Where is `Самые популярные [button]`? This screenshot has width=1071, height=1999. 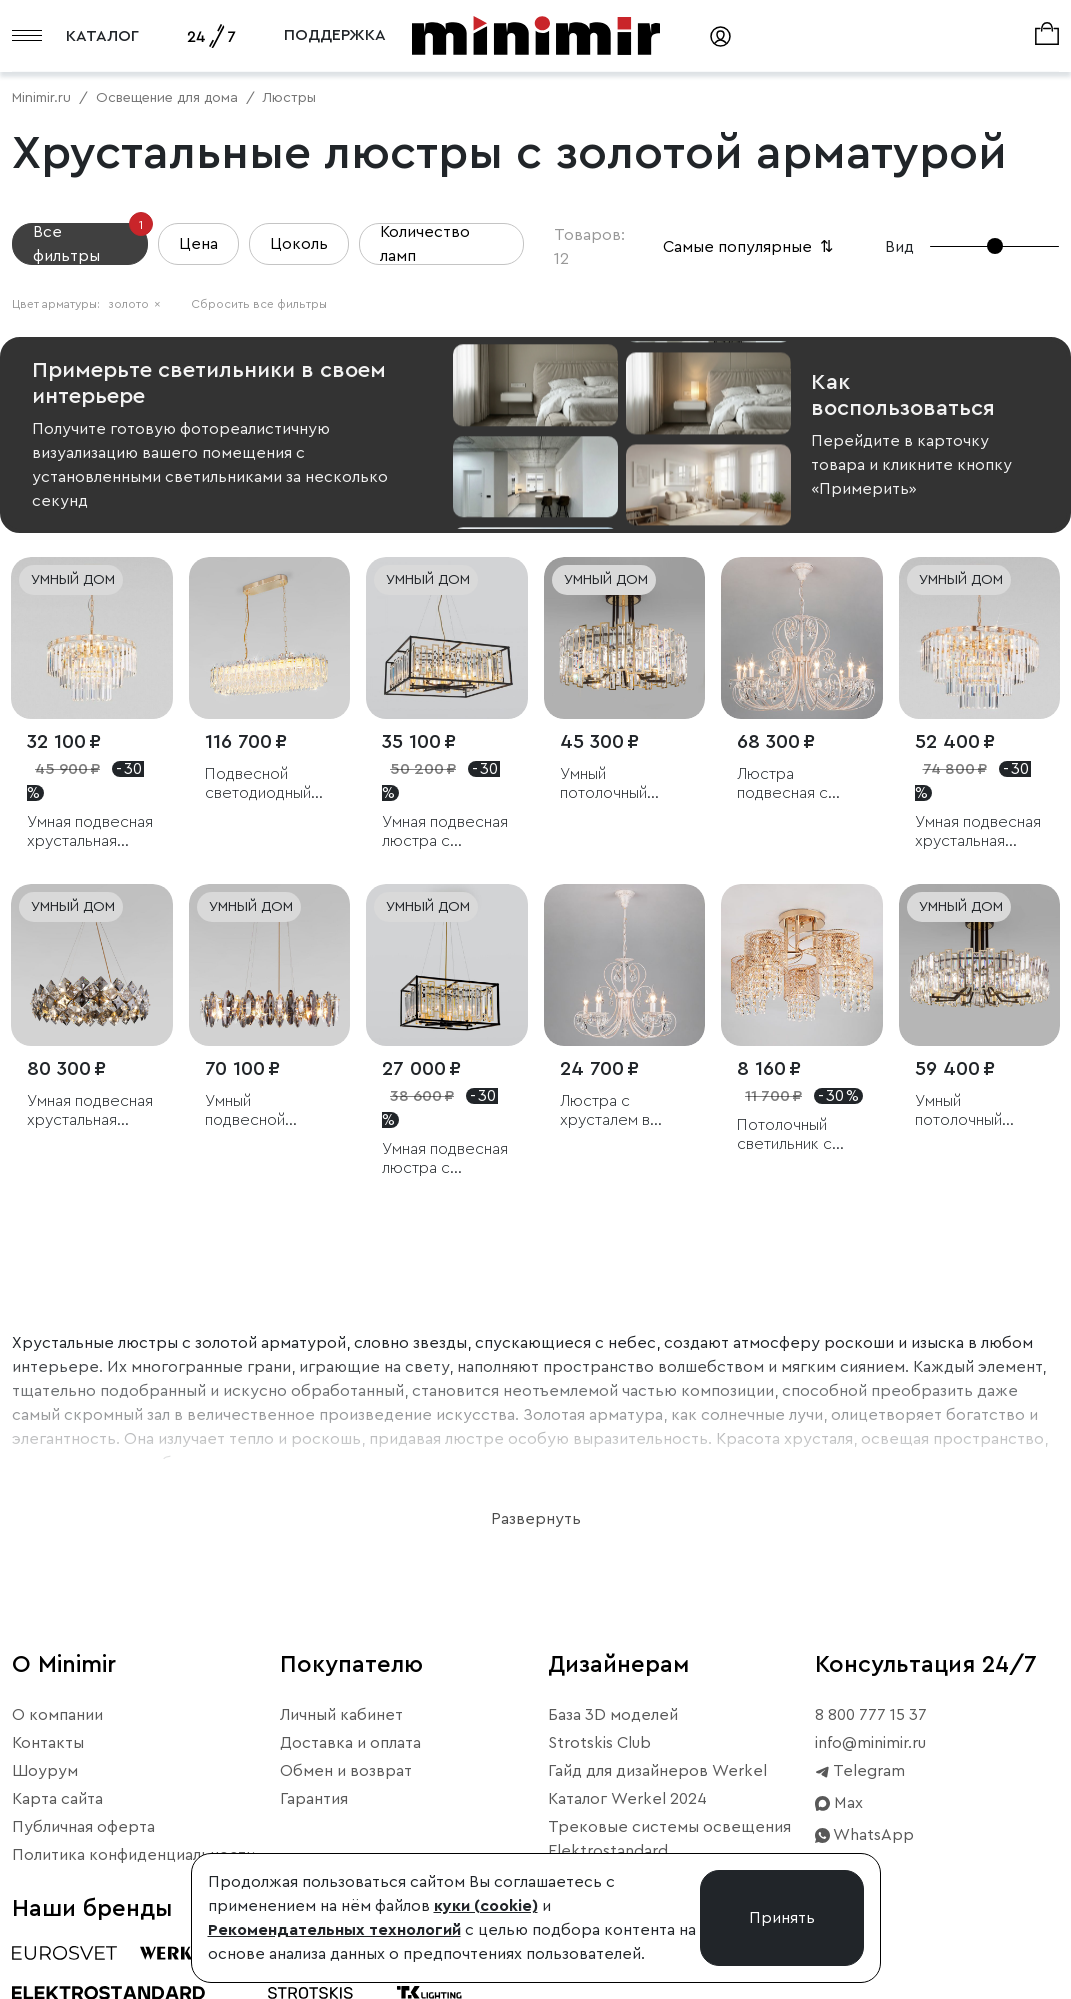
Самые популярные [button] is located at coordinates (750, 247).